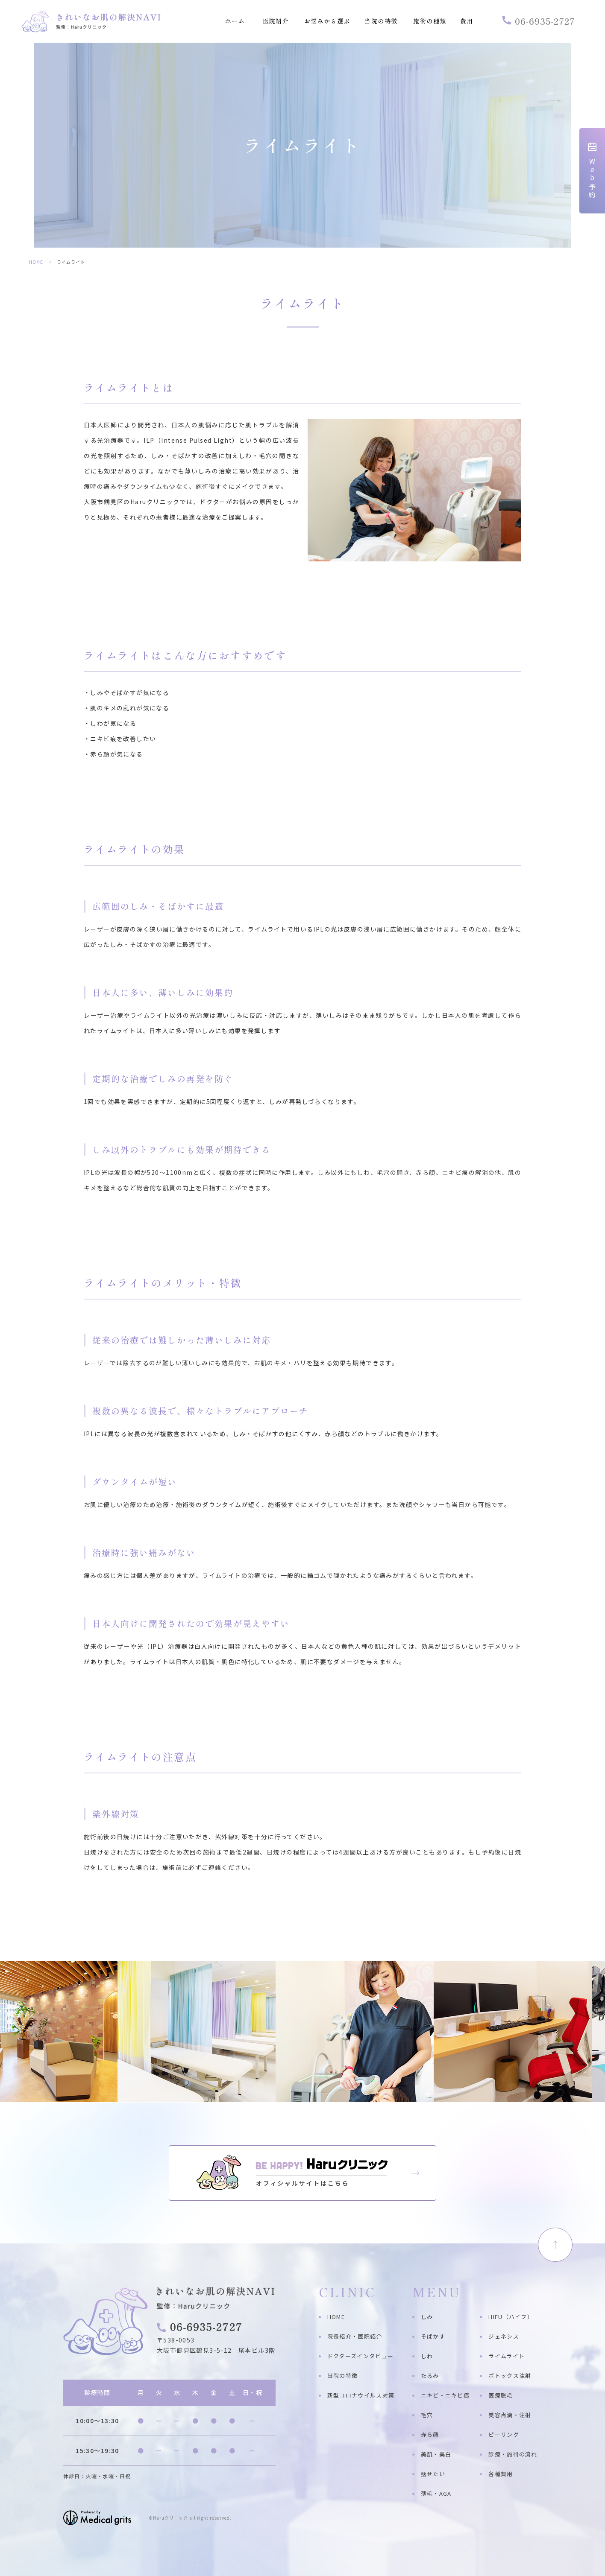  I want to click on 費用, so click(466, 21).